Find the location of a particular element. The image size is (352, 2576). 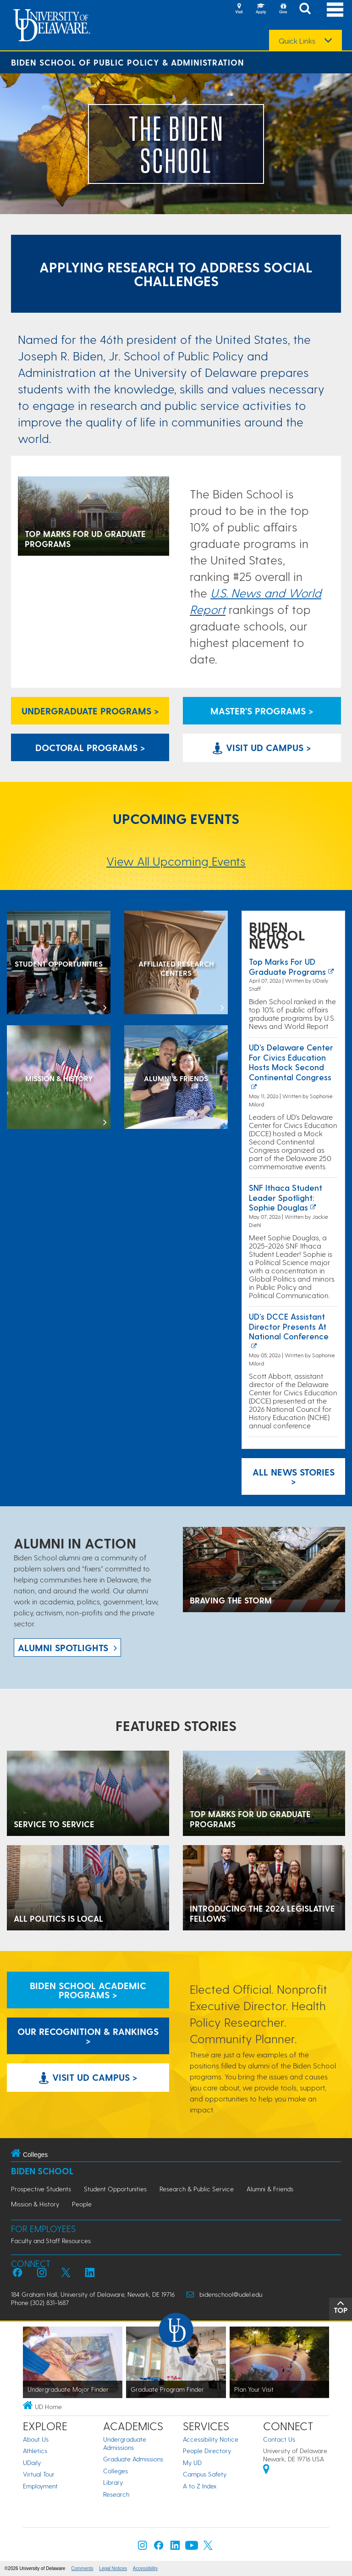

Accessibility is located at coordinates (145, 2568).